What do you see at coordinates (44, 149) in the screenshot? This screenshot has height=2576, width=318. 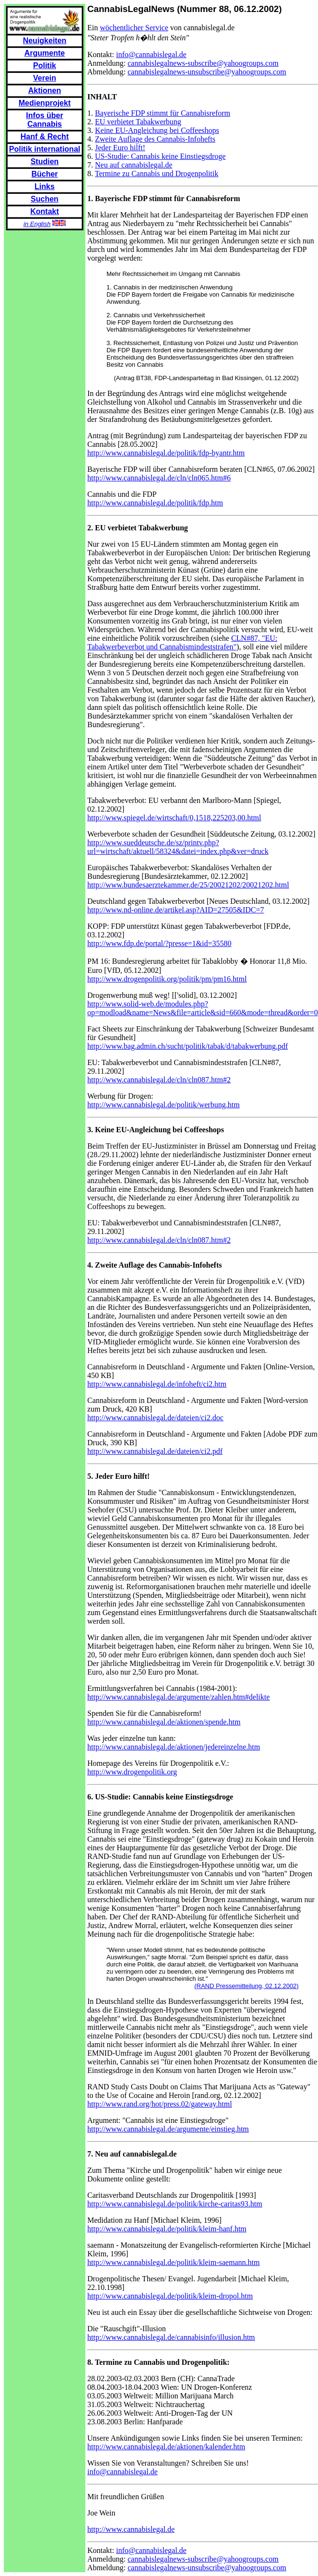 I see `Politik international` at bounding box center [44, 149].